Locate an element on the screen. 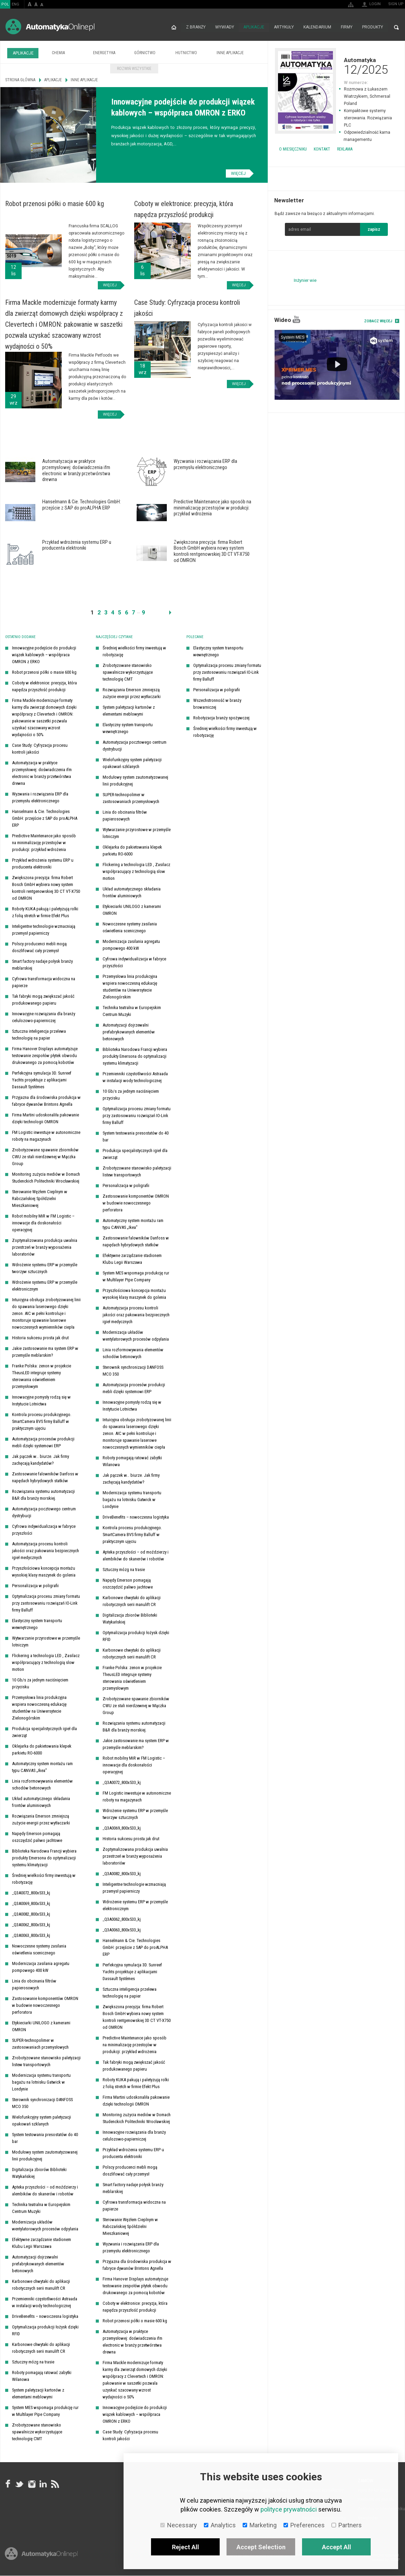  Case Study: Cyfryzacja procesu kontroli jakości is located at coordinates (40, 749).